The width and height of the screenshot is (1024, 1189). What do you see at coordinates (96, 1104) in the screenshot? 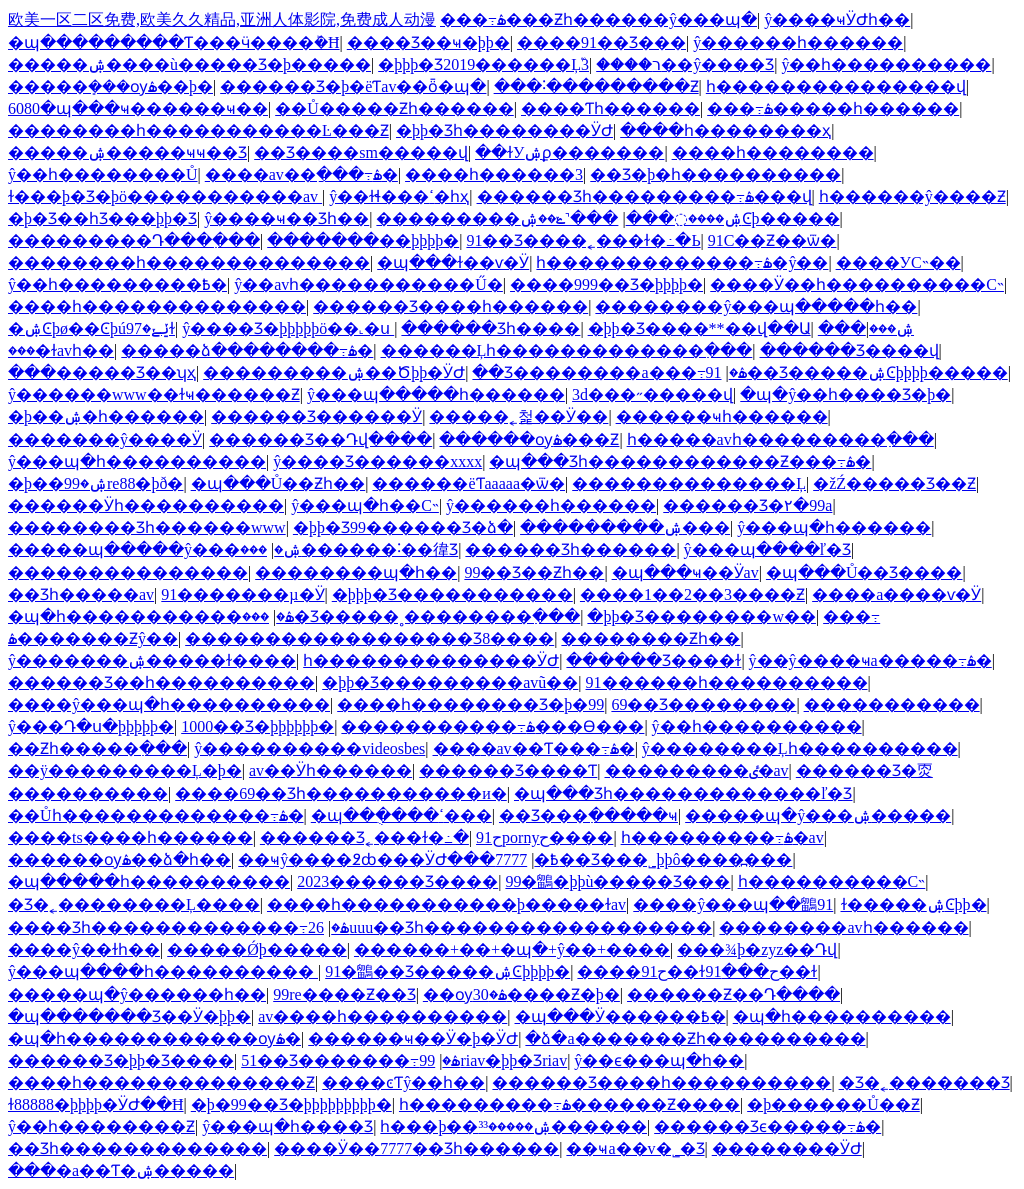
I see `ɫ88888�þþþþ�ӰԺ��Ħ` at bounding box center [96, 1104].